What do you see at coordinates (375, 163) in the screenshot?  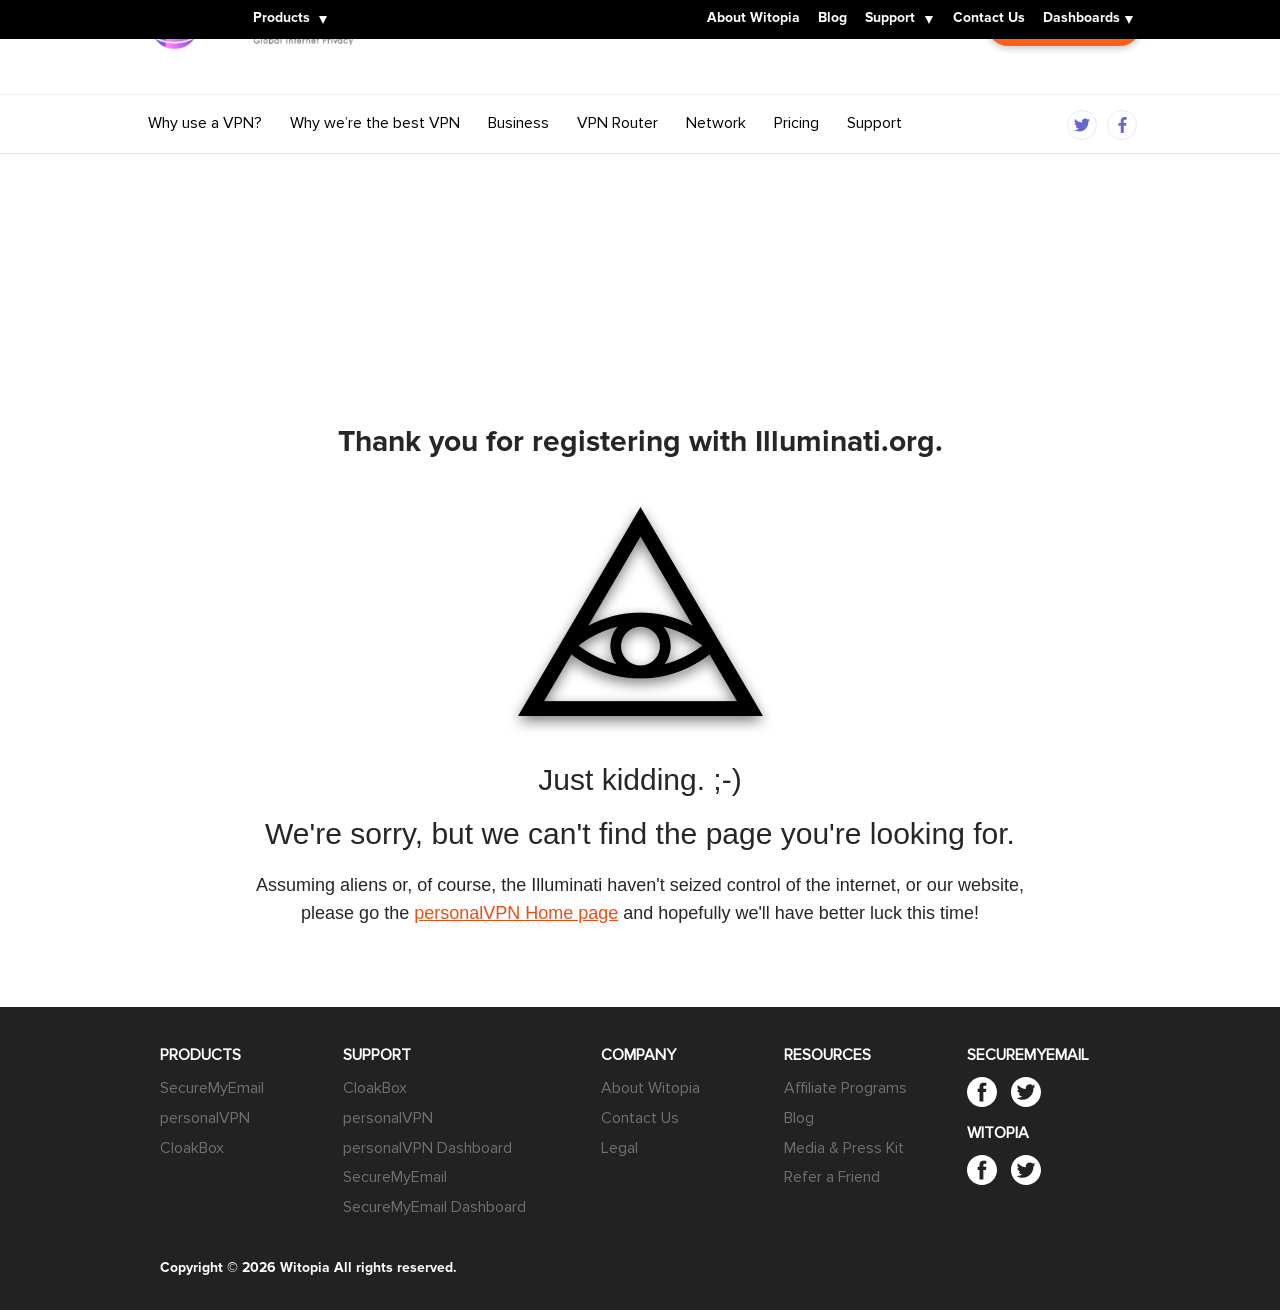 I see `Why we’re the best VPN` at bounding box center [375, 163].